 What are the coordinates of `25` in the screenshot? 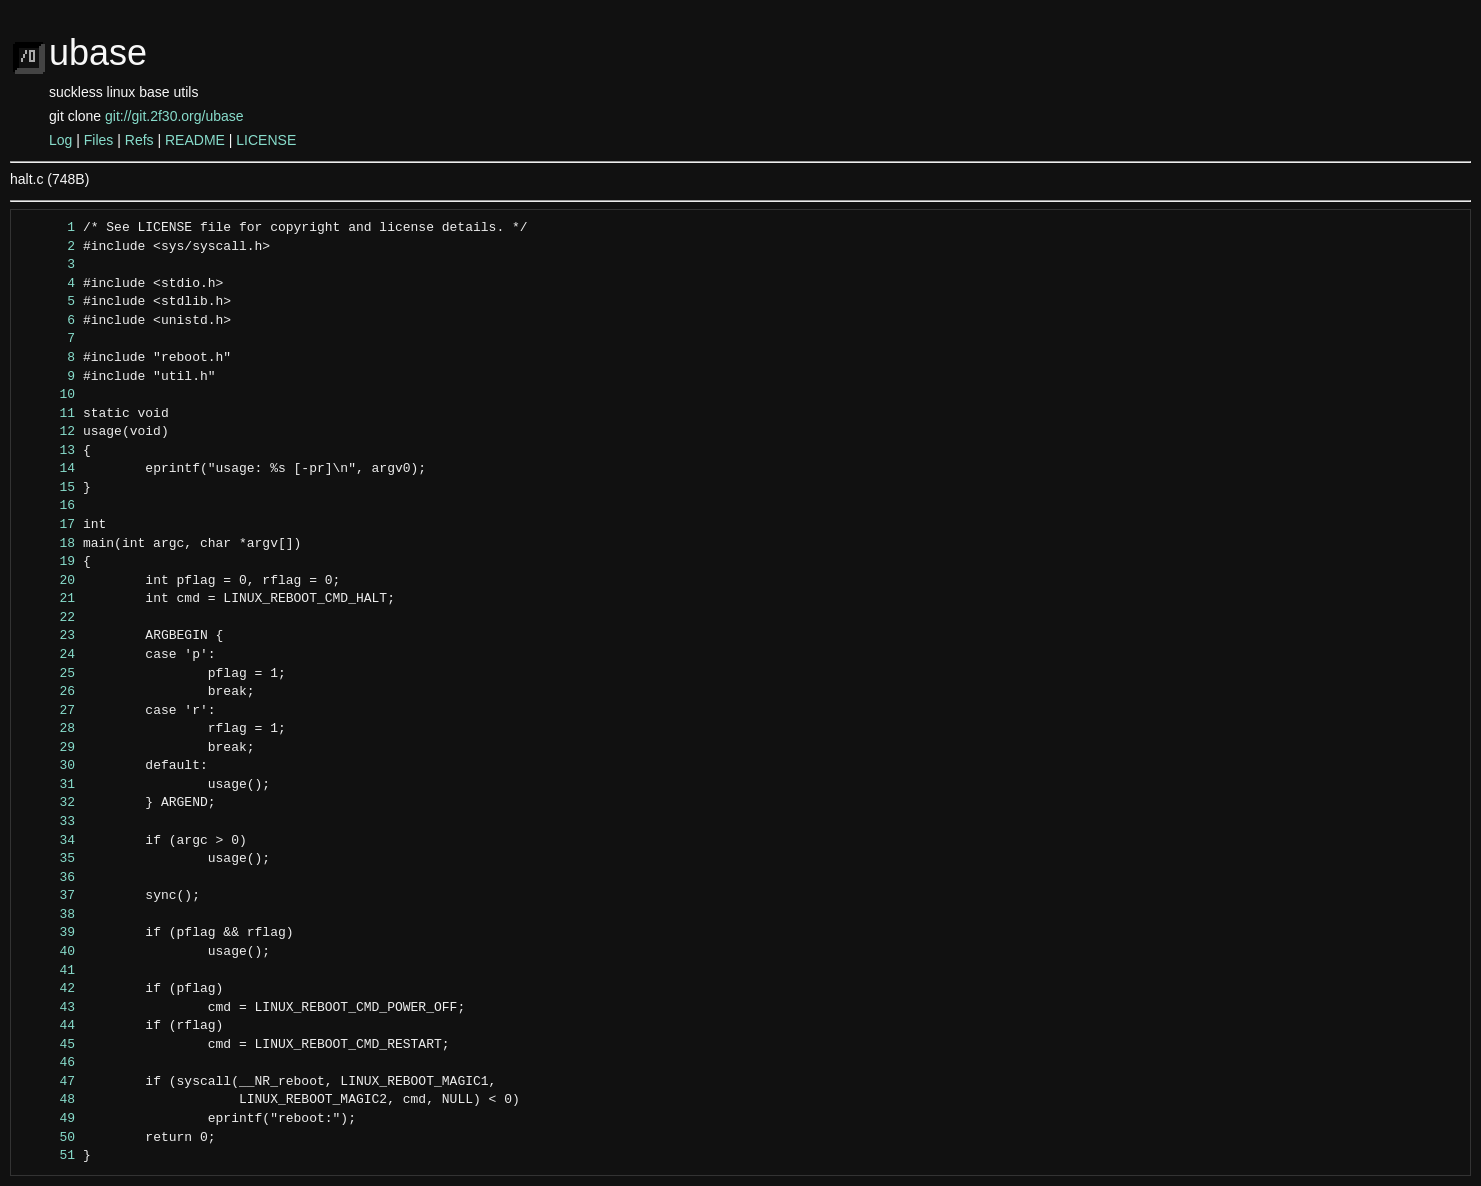 It's located at (48, 674).